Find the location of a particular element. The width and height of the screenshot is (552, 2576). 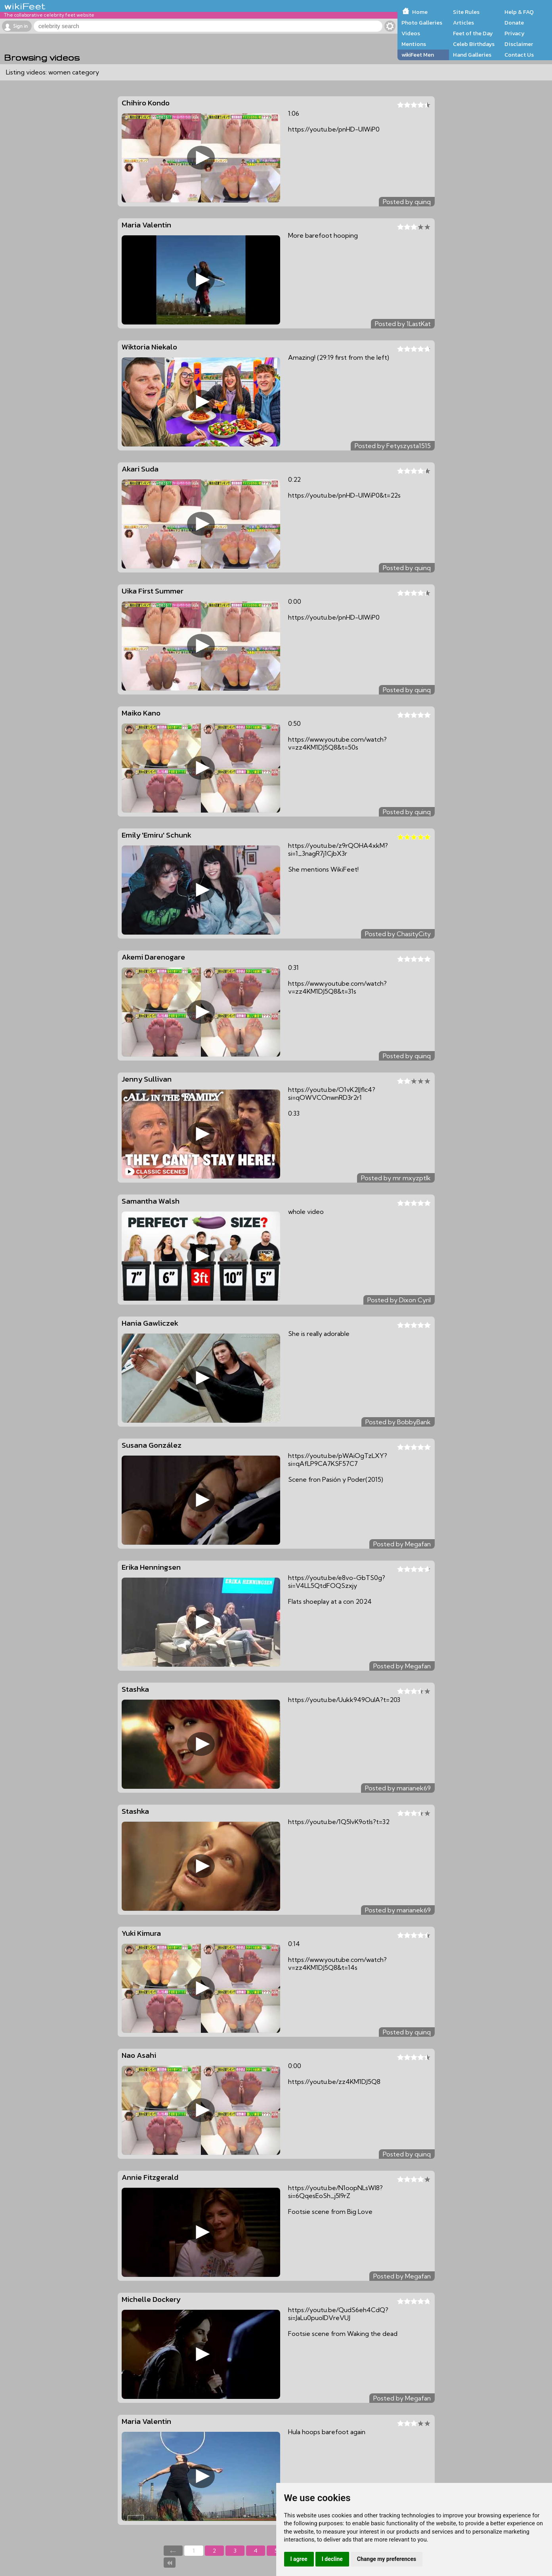

Home is located at coordinates (420, 12).